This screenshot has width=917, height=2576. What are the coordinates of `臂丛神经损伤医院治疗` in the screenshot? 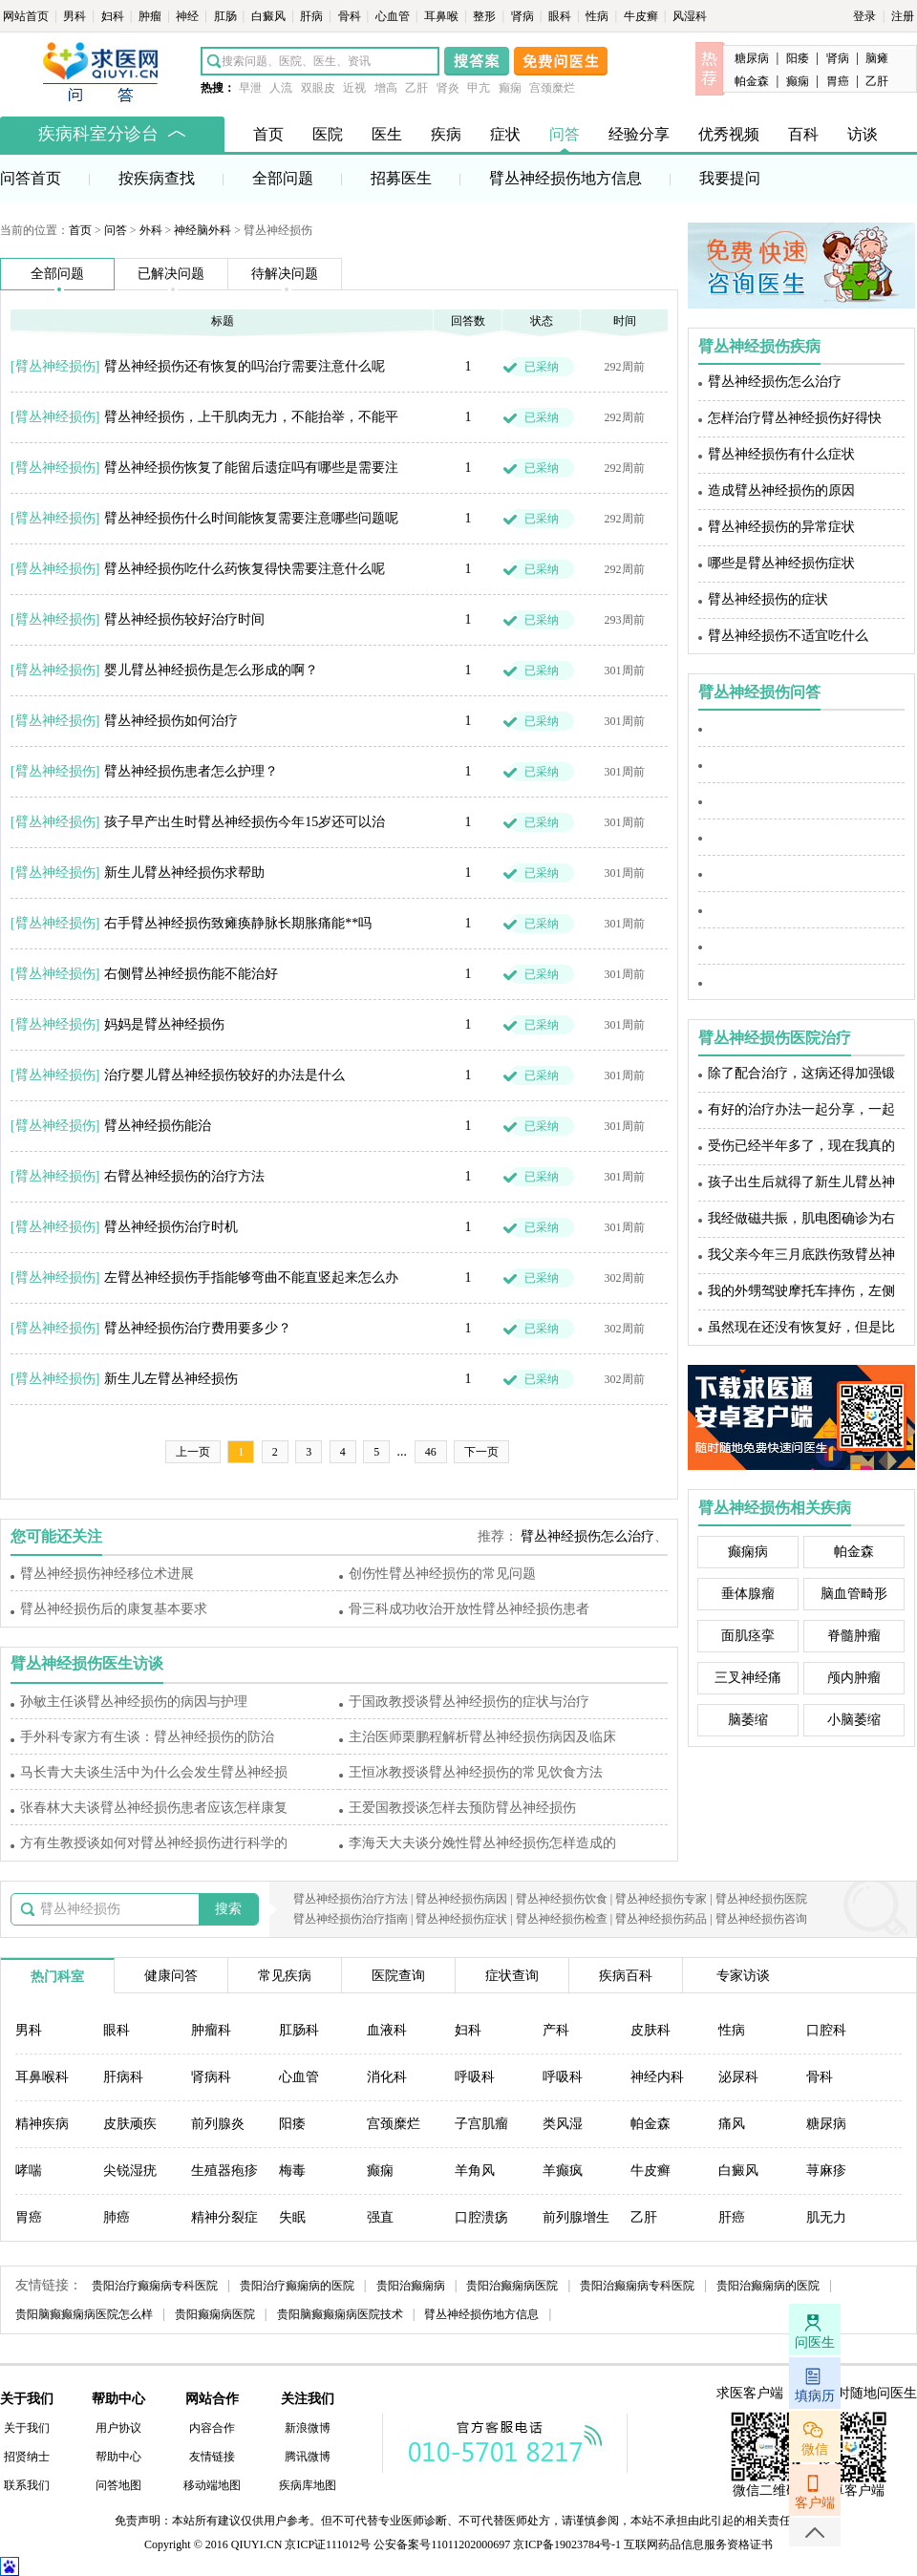 It's located at (774, 1038).